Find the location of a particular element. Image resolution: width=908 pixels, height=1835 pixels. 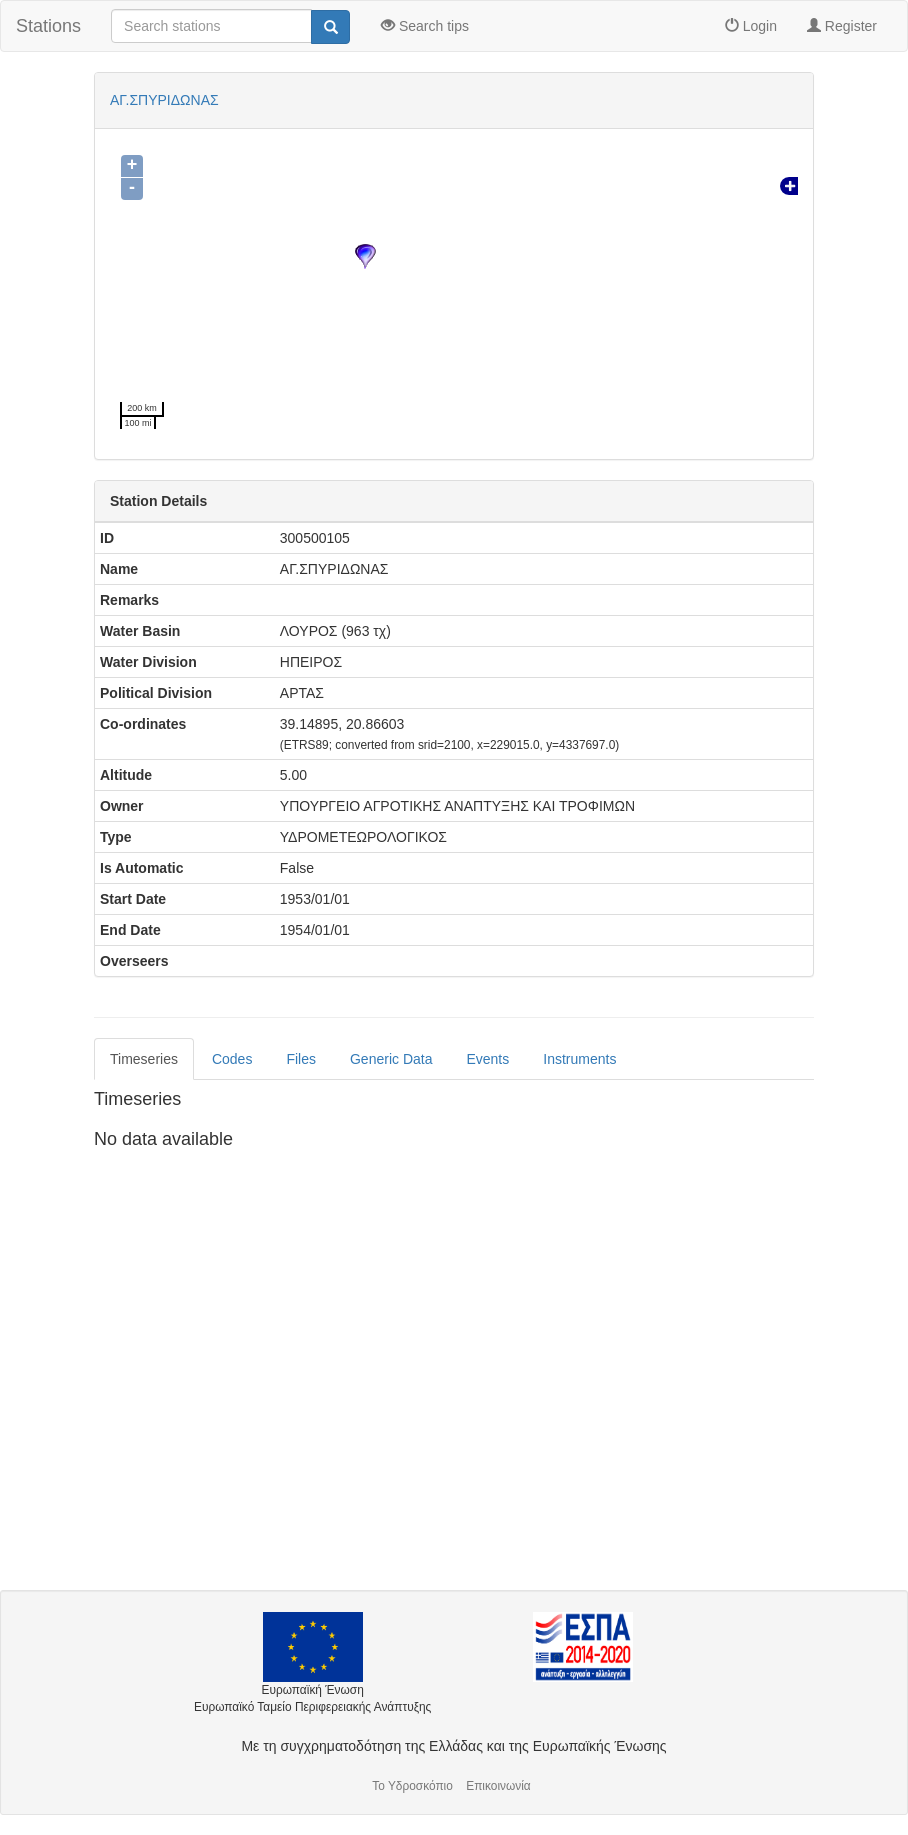

Stations is located at coordinates (48, 26).